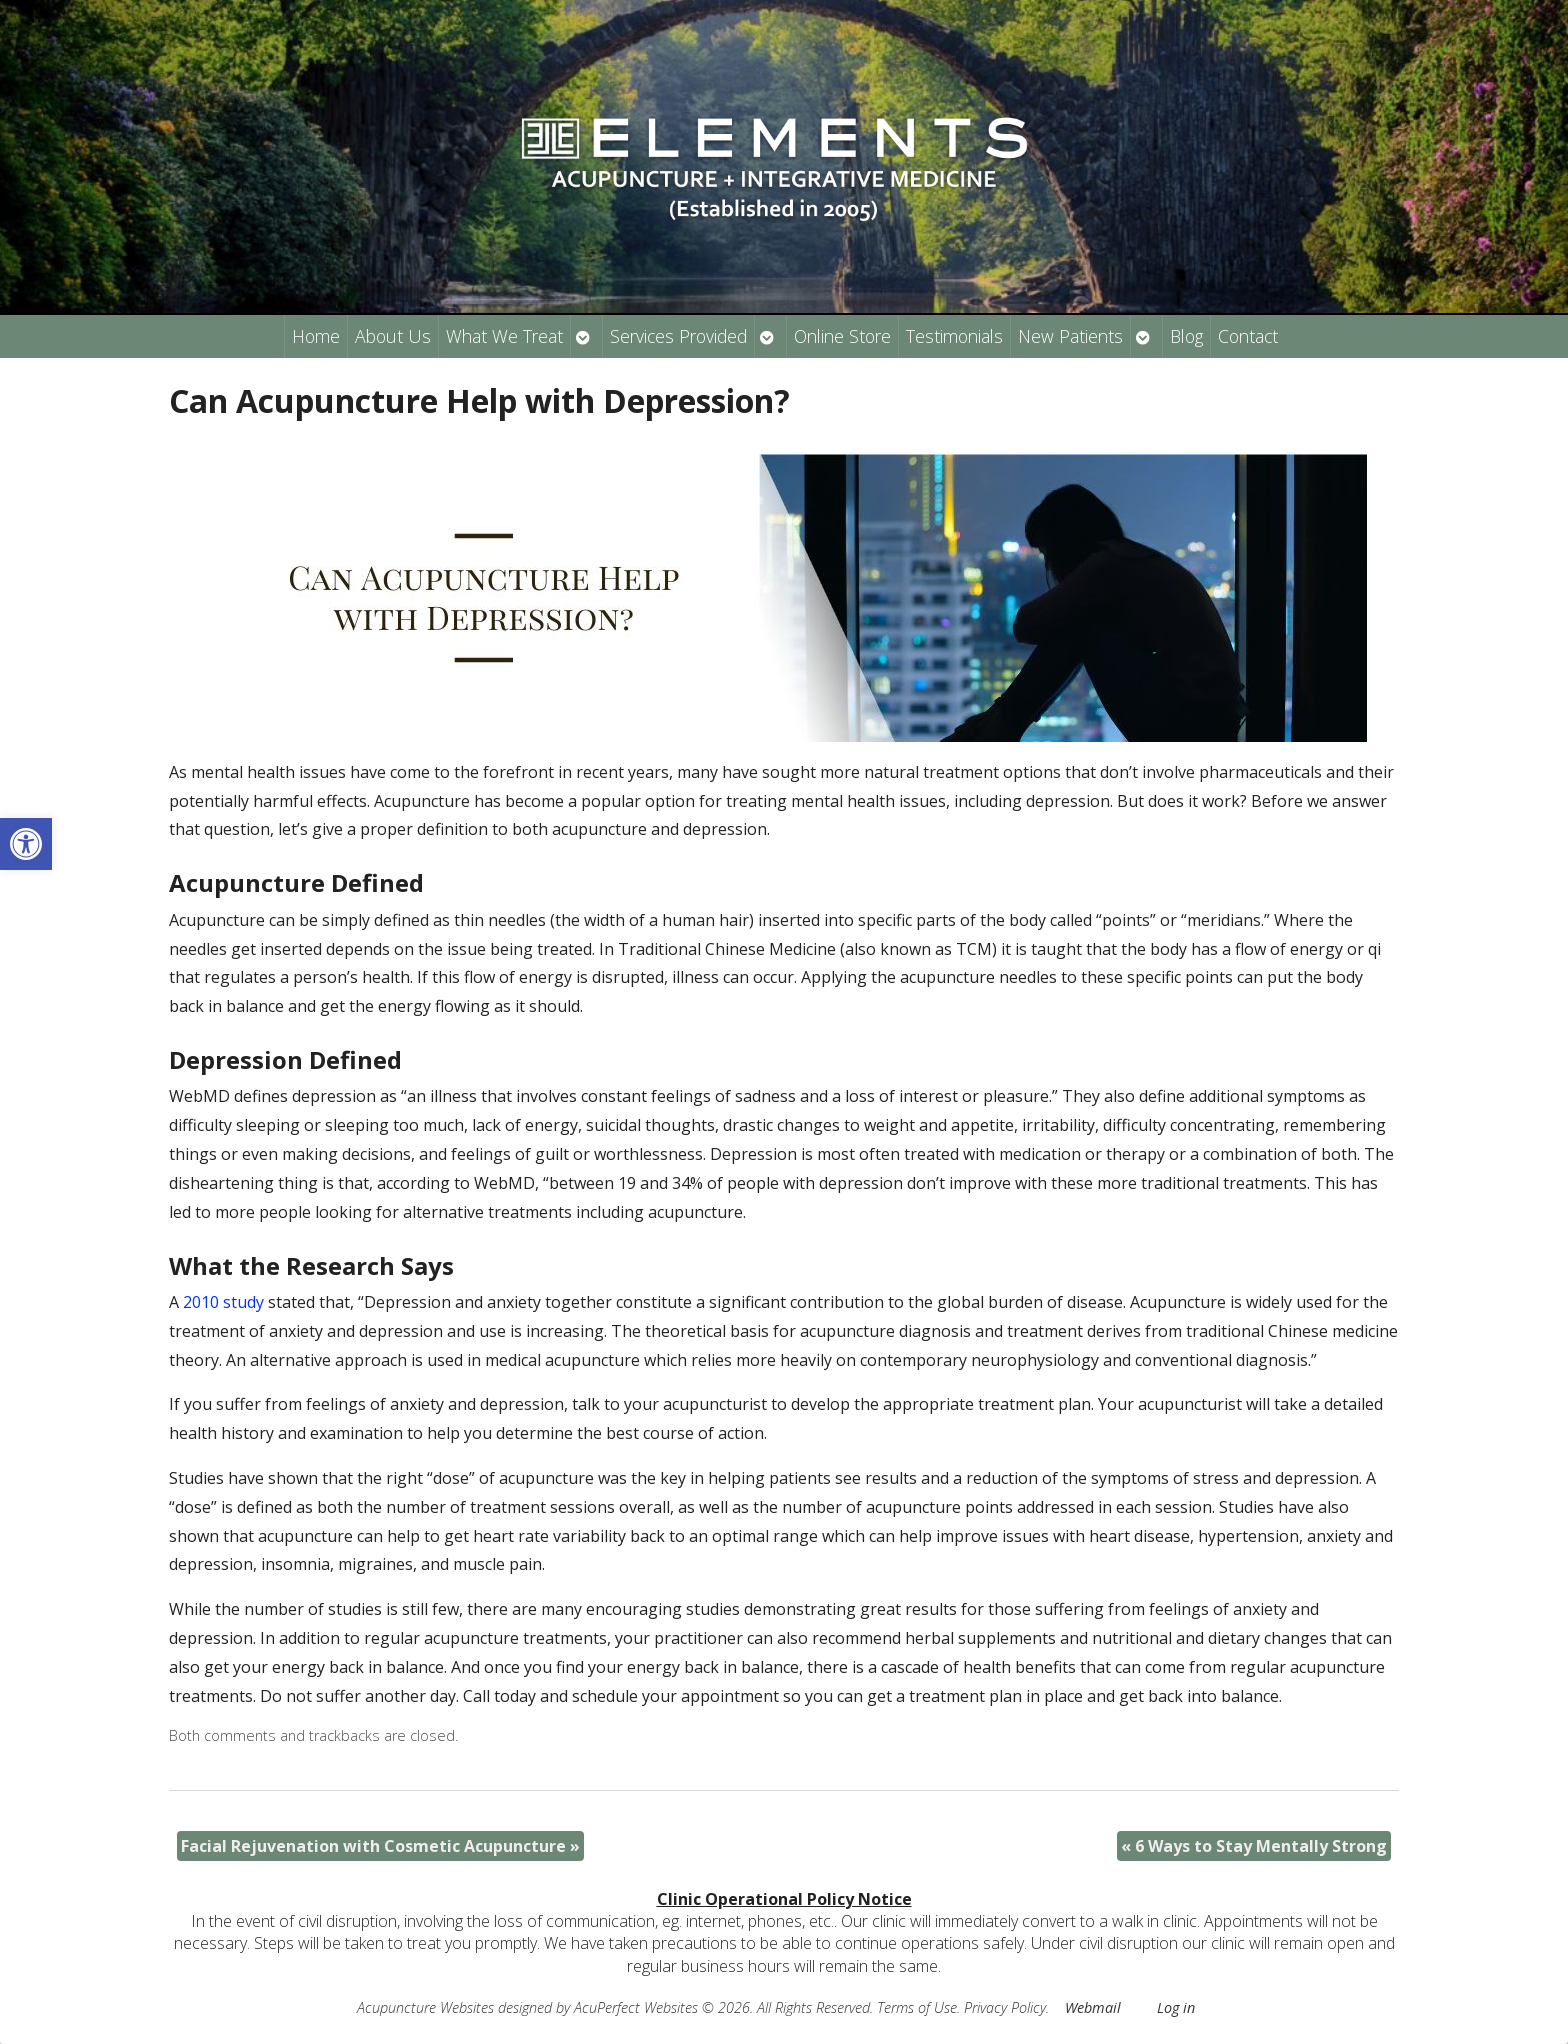 Image resolution: width=1568 pixels, height=2044 pixels. I want to click on New Patients, so click(1070, 336).